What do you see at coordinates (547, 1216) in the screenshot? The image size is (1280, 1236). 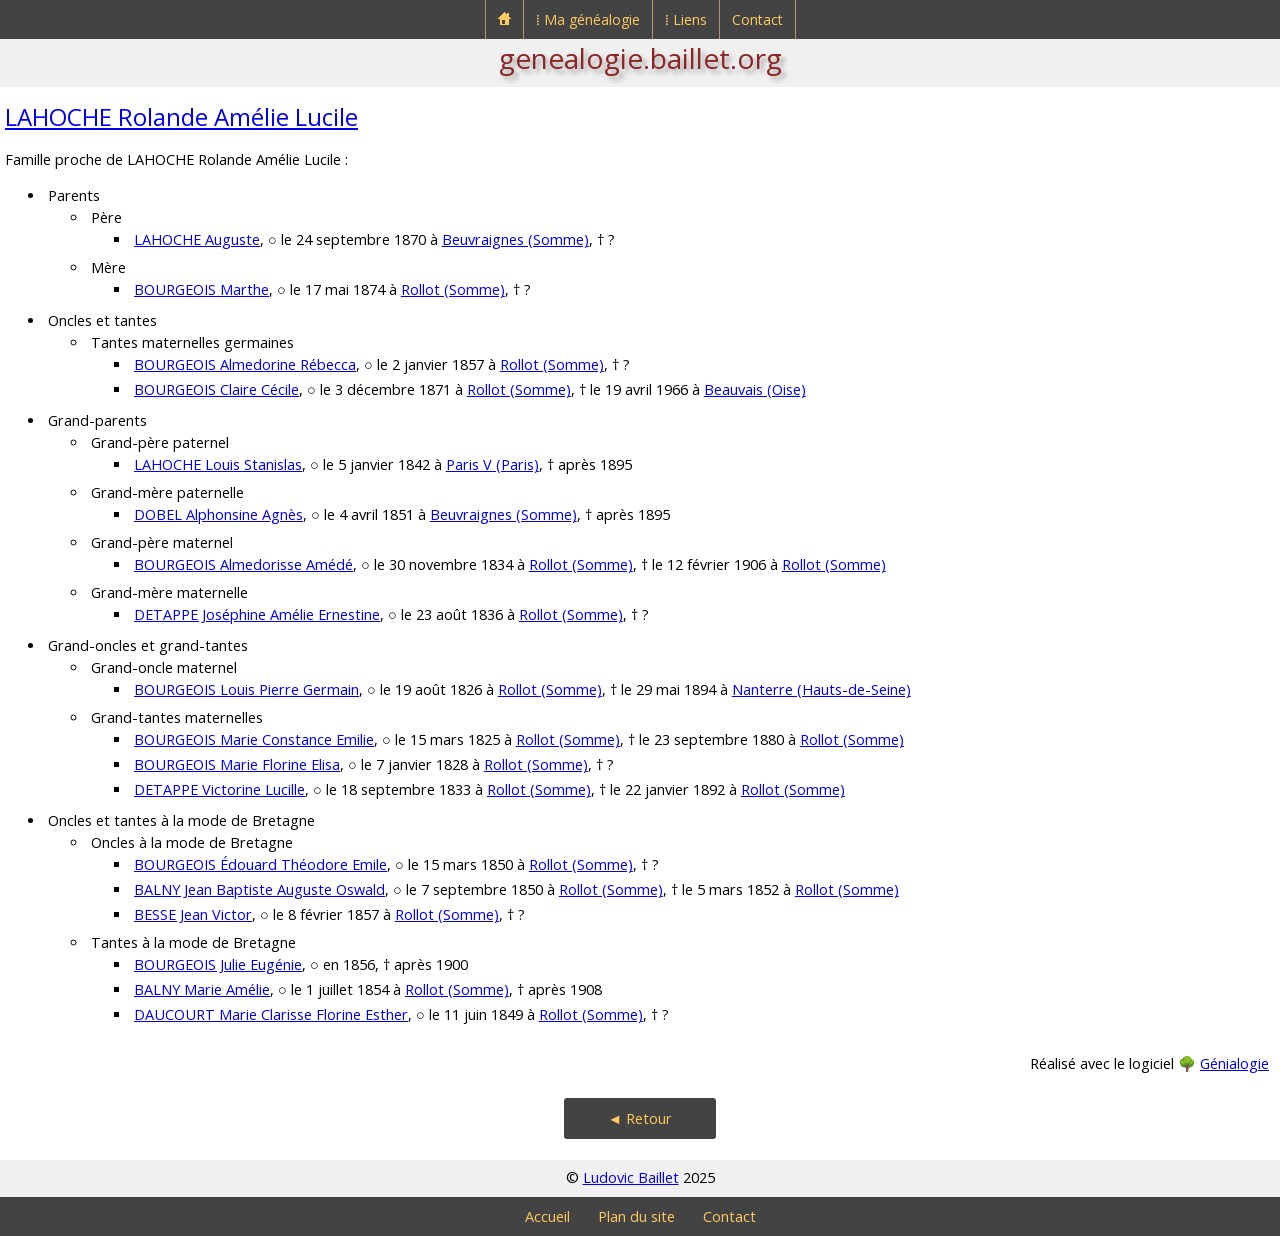 I see `Accueil` at bounding box center [547, 1216].